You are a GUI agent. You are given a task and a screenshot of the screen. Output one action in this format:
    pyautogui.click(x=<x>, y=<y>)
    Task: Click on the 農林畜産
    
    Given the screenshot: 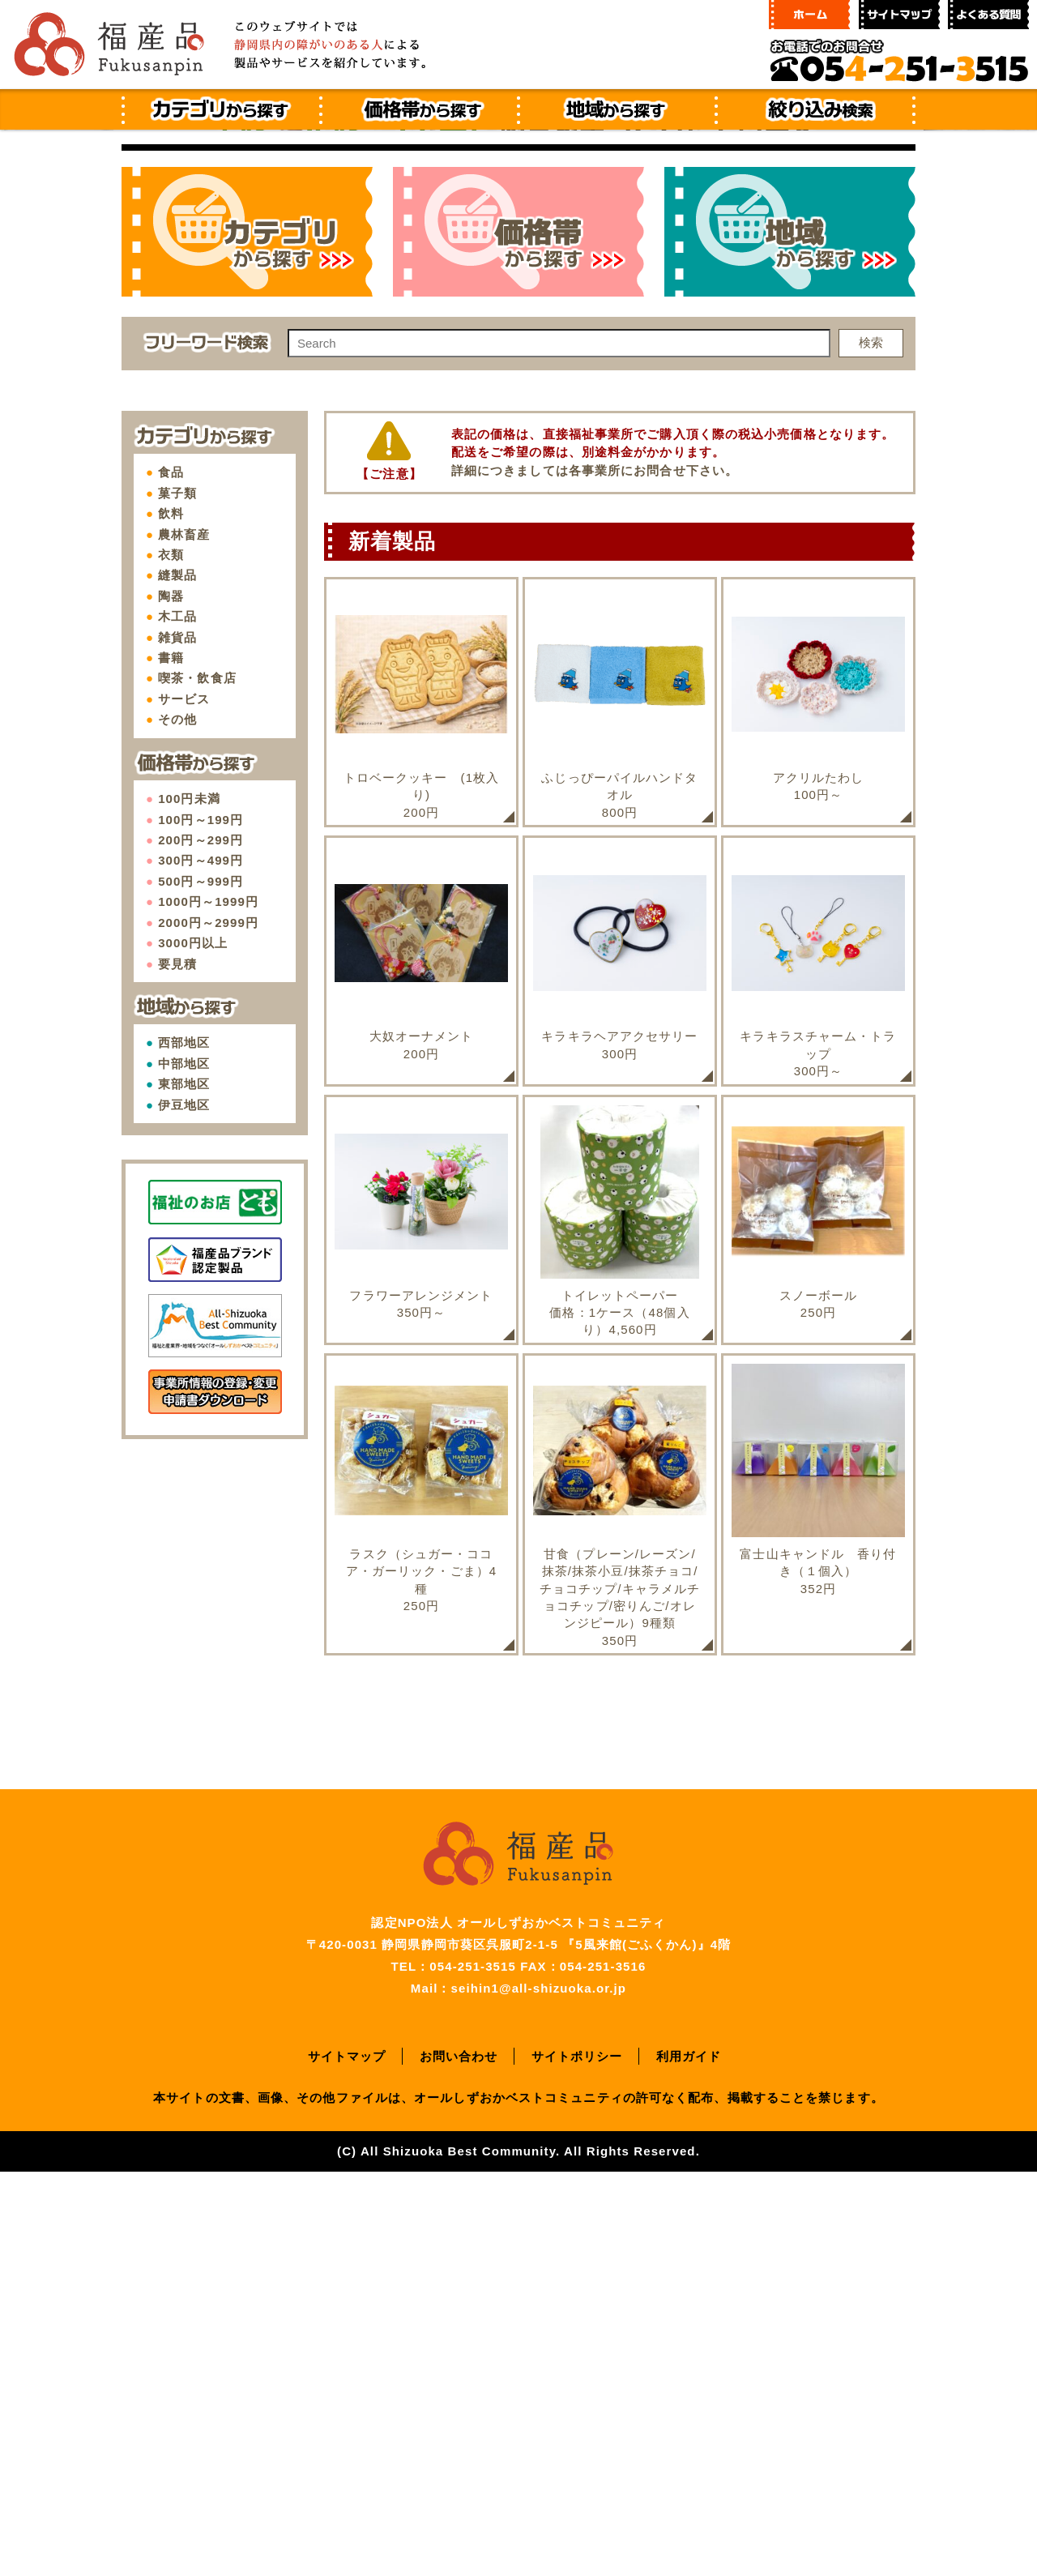 What is the action you would take?
    pyautogui.click(x=184, y=939)
    